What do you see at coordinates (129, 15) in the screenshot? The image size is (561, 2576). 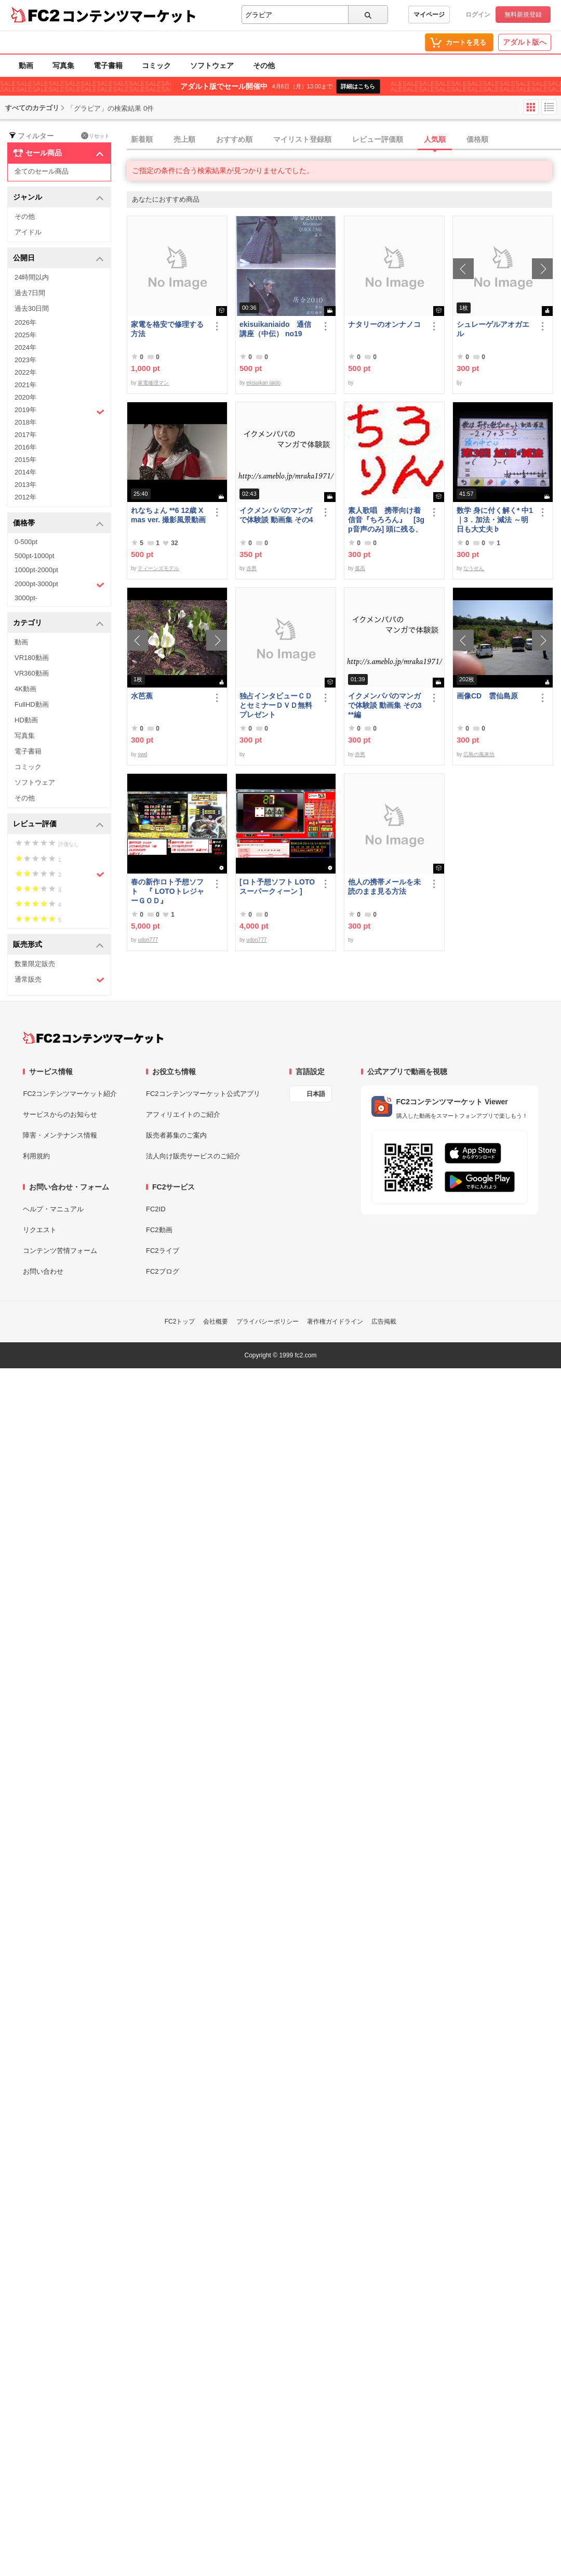 I see `コンテンツマーケット` at bounding box center [129, 15].